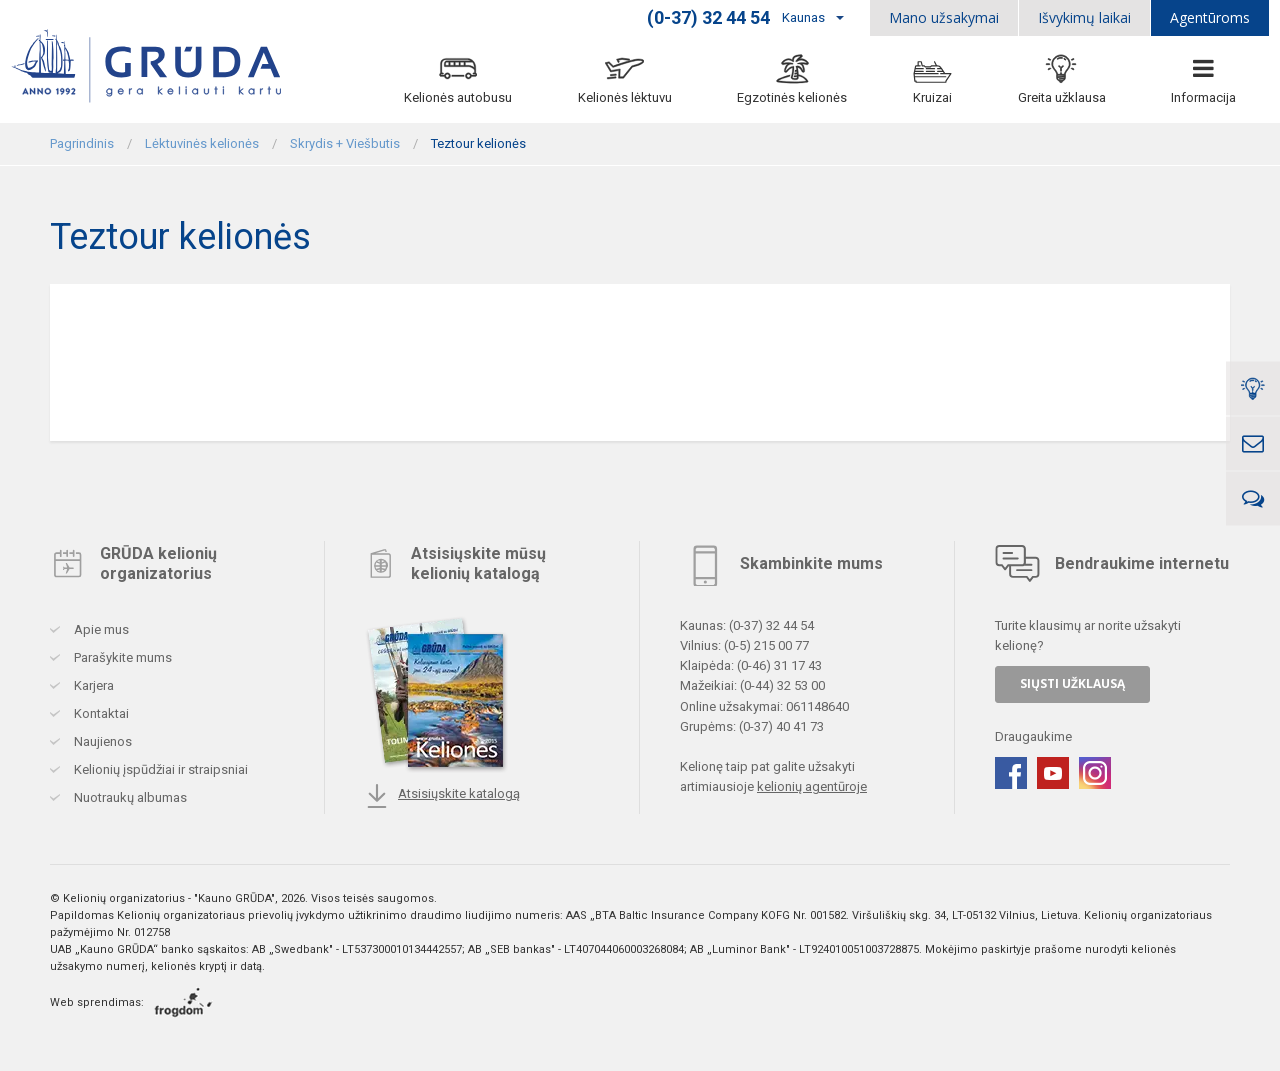 The image size is (1280, 1071). What do you see at coordinates (100, 629) in the screenshot?
I see `Apie mus` at bounding box center [100, 629].